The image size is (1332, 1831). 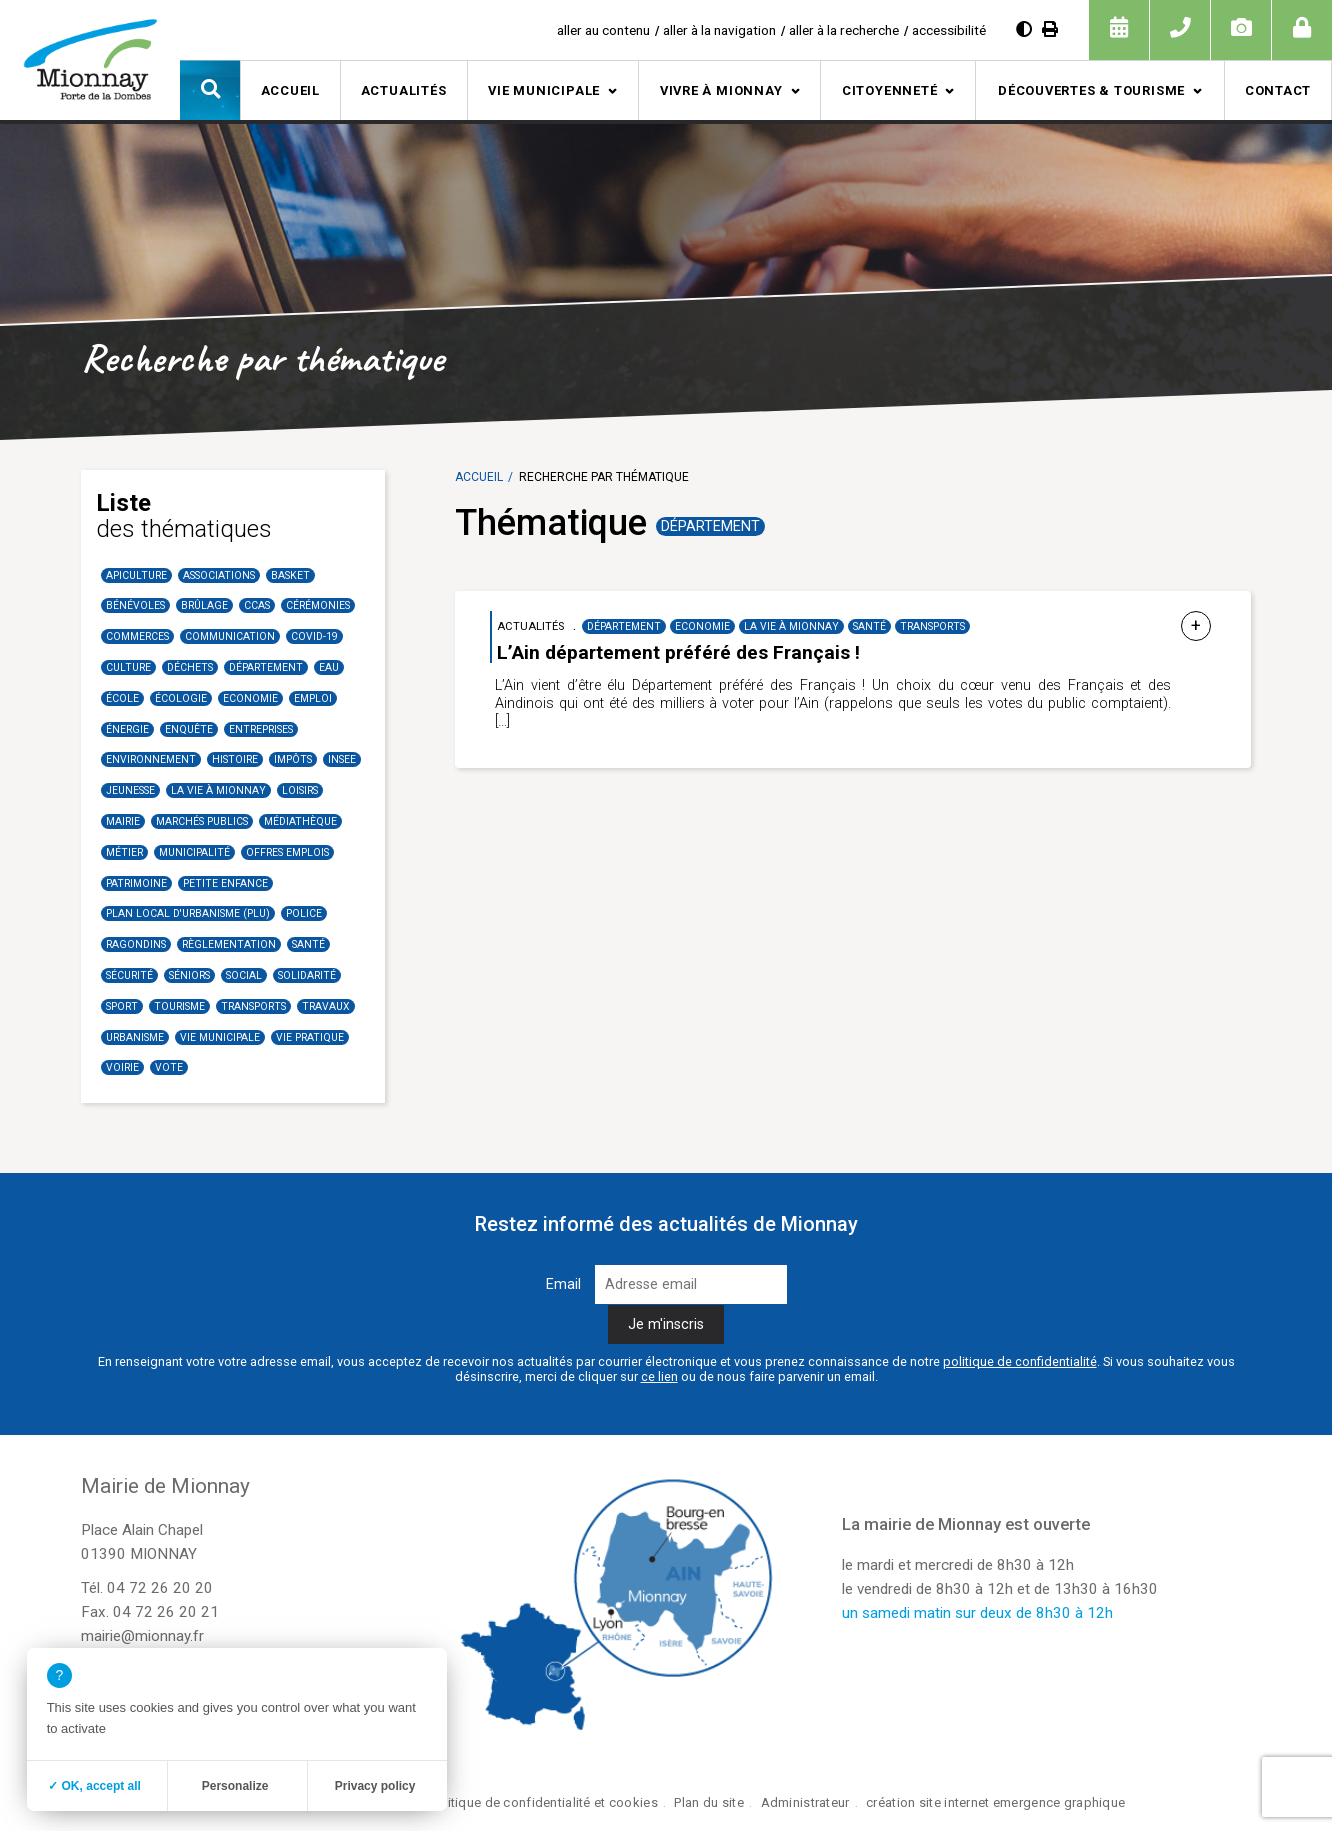 I want to click on Urbanisme, so click(x=135, y=1037).